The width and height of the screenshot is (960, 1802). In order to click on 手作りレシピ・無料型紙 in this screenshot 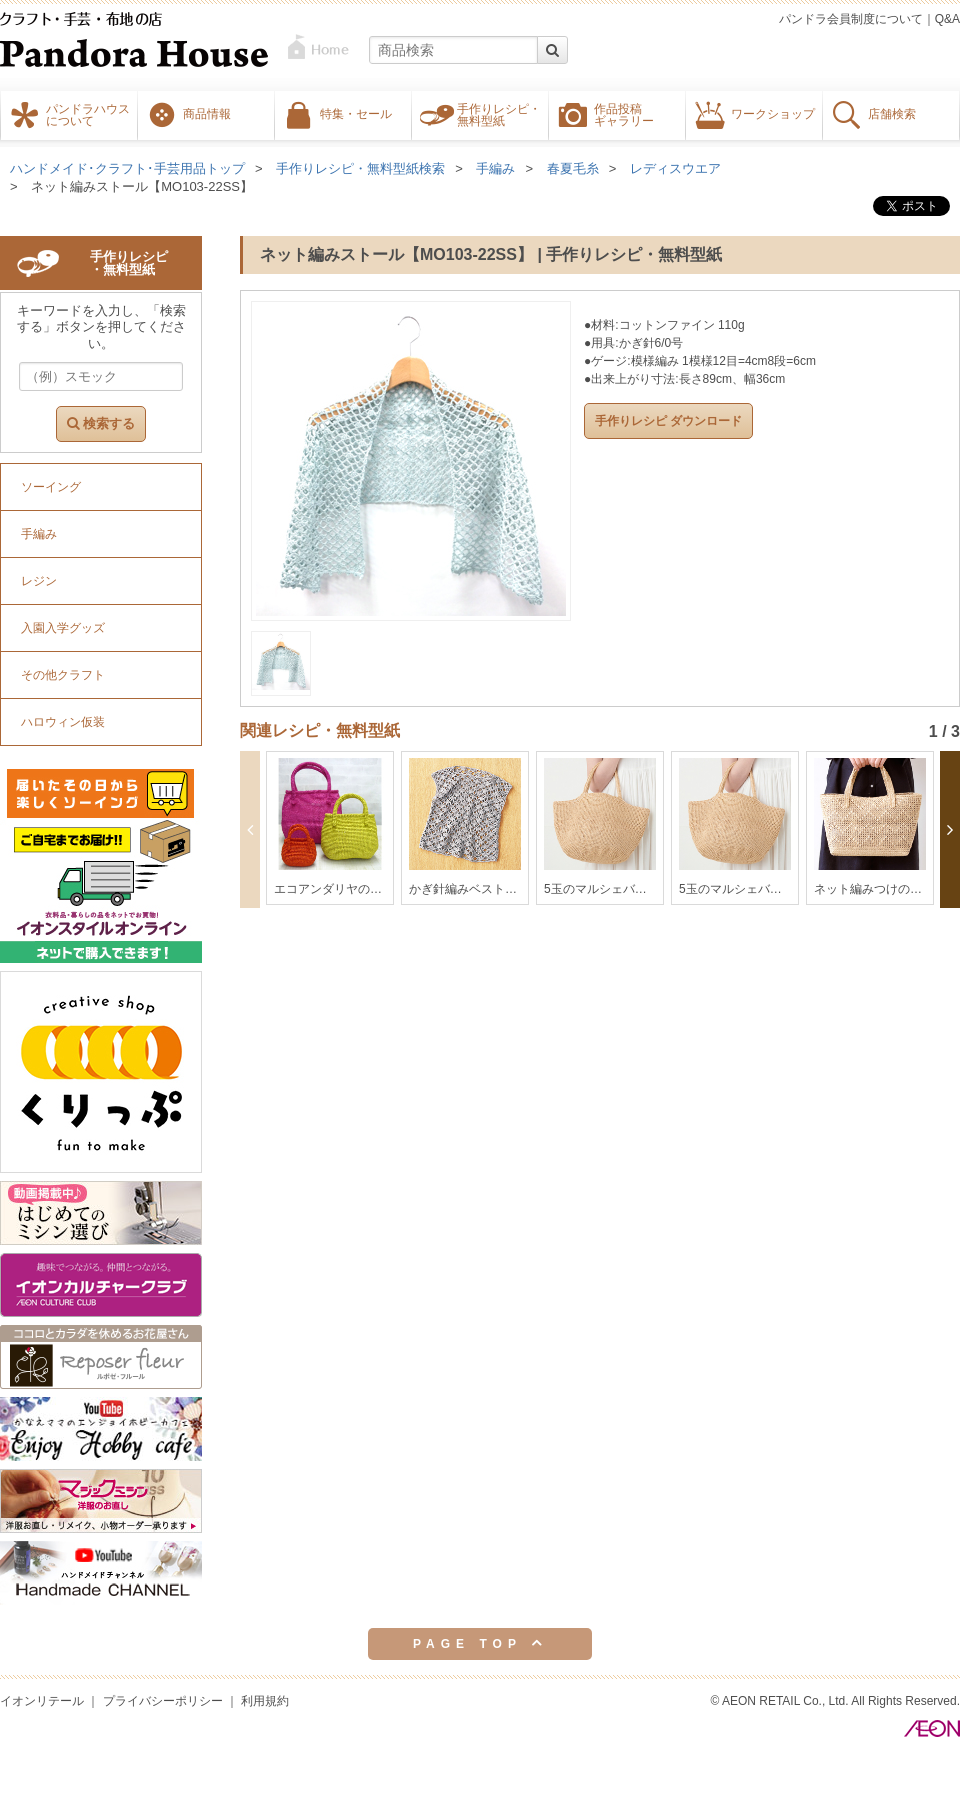, I will do `click(499, 114)`.